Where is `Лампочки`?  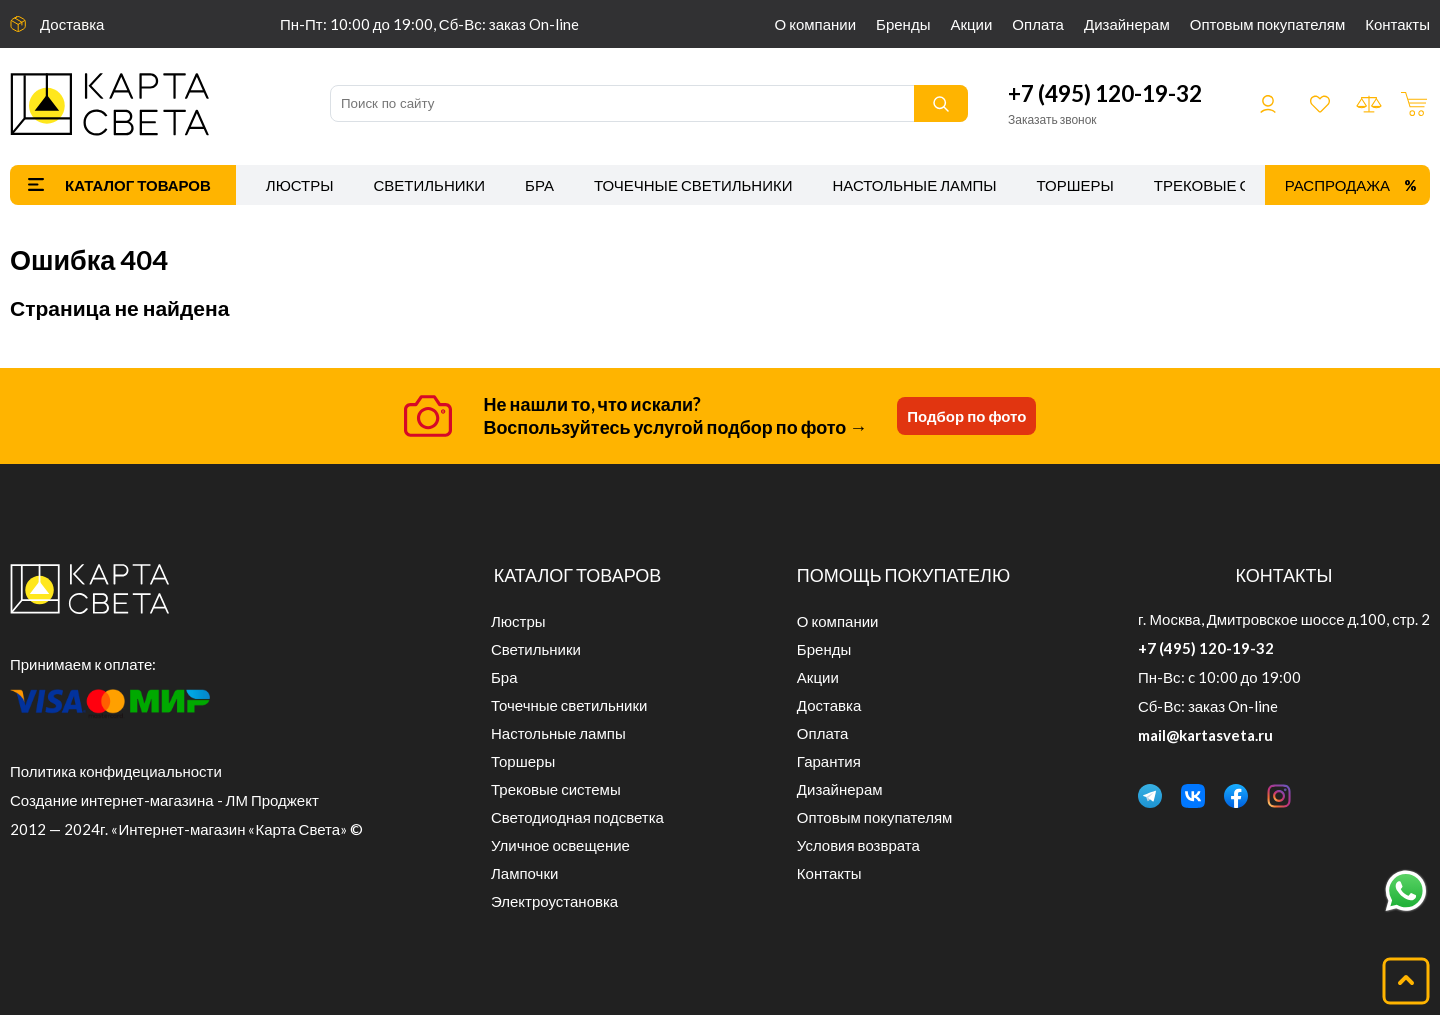
Лампочки is located at coordinates (524, 873).